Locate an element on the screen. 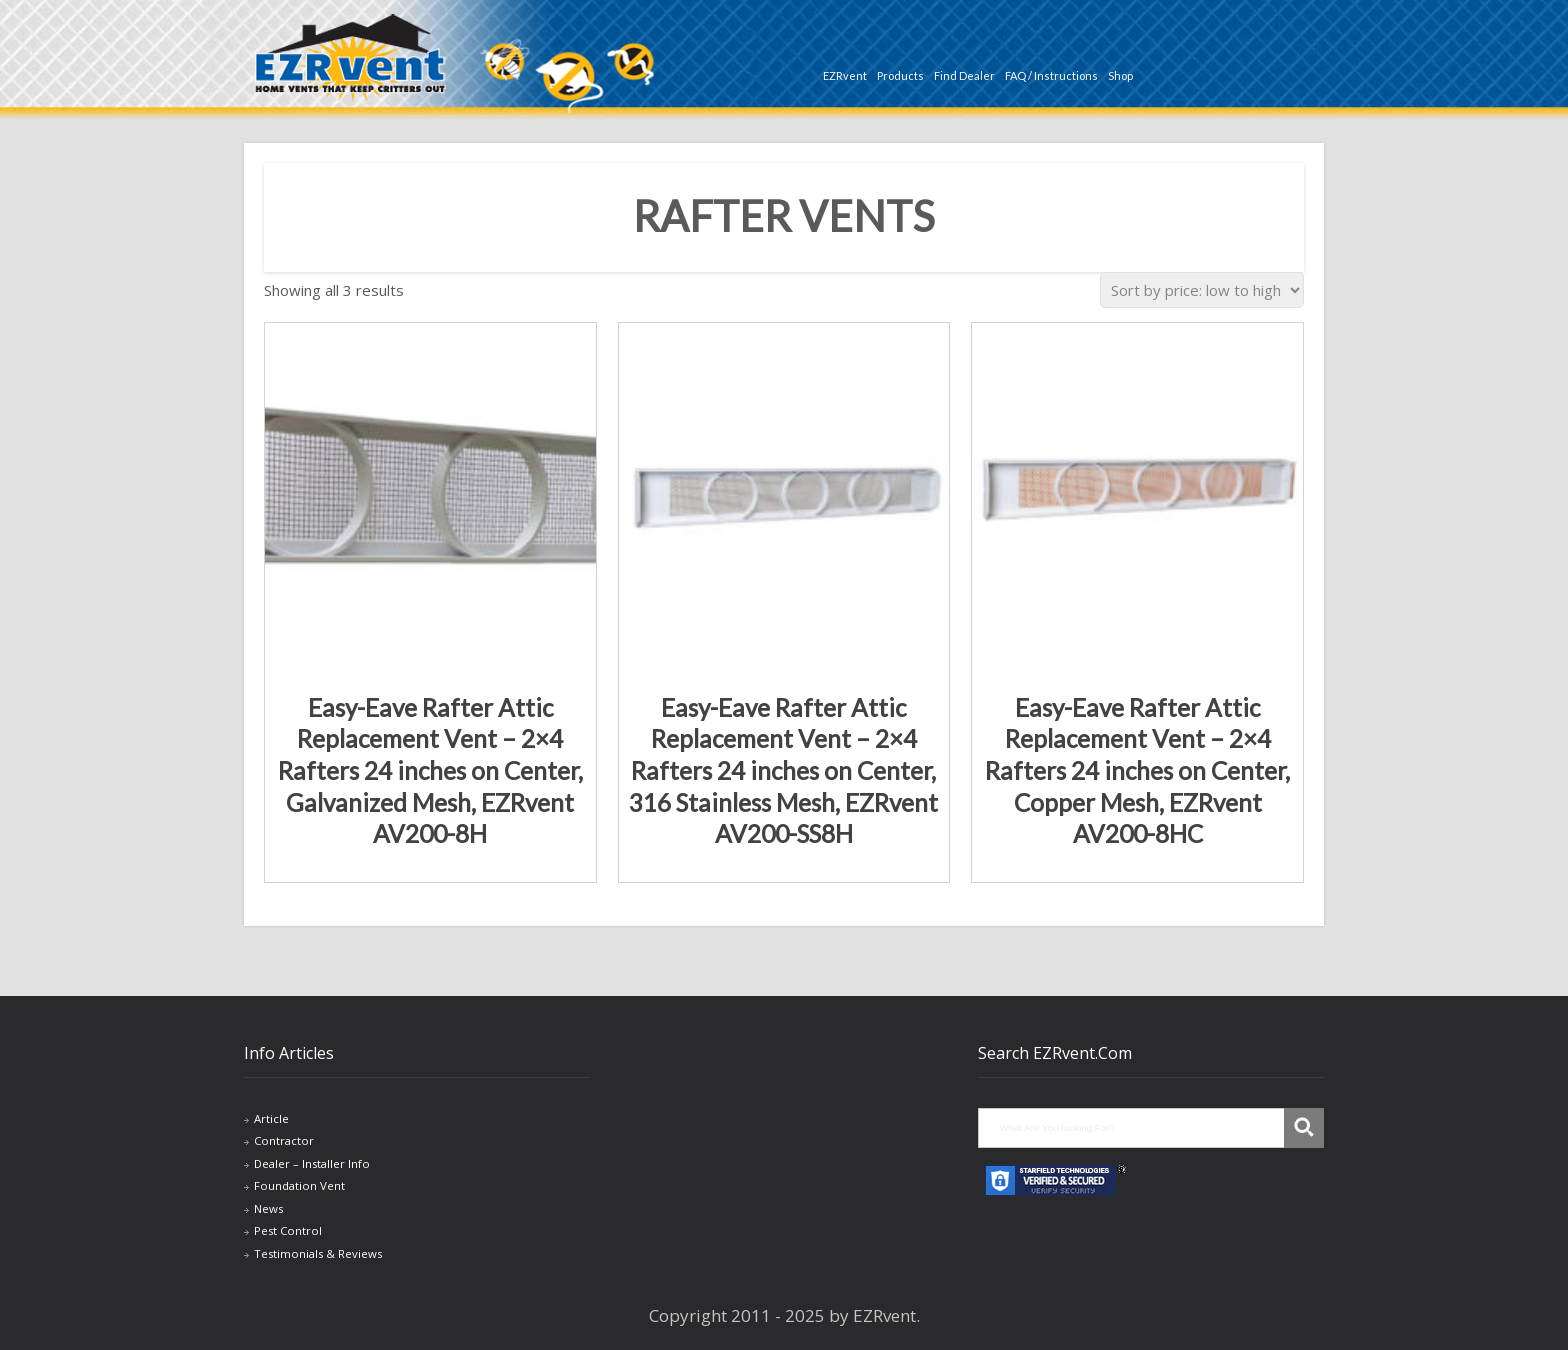  FAQ / Instructions is located at coordinates (1051, 75).